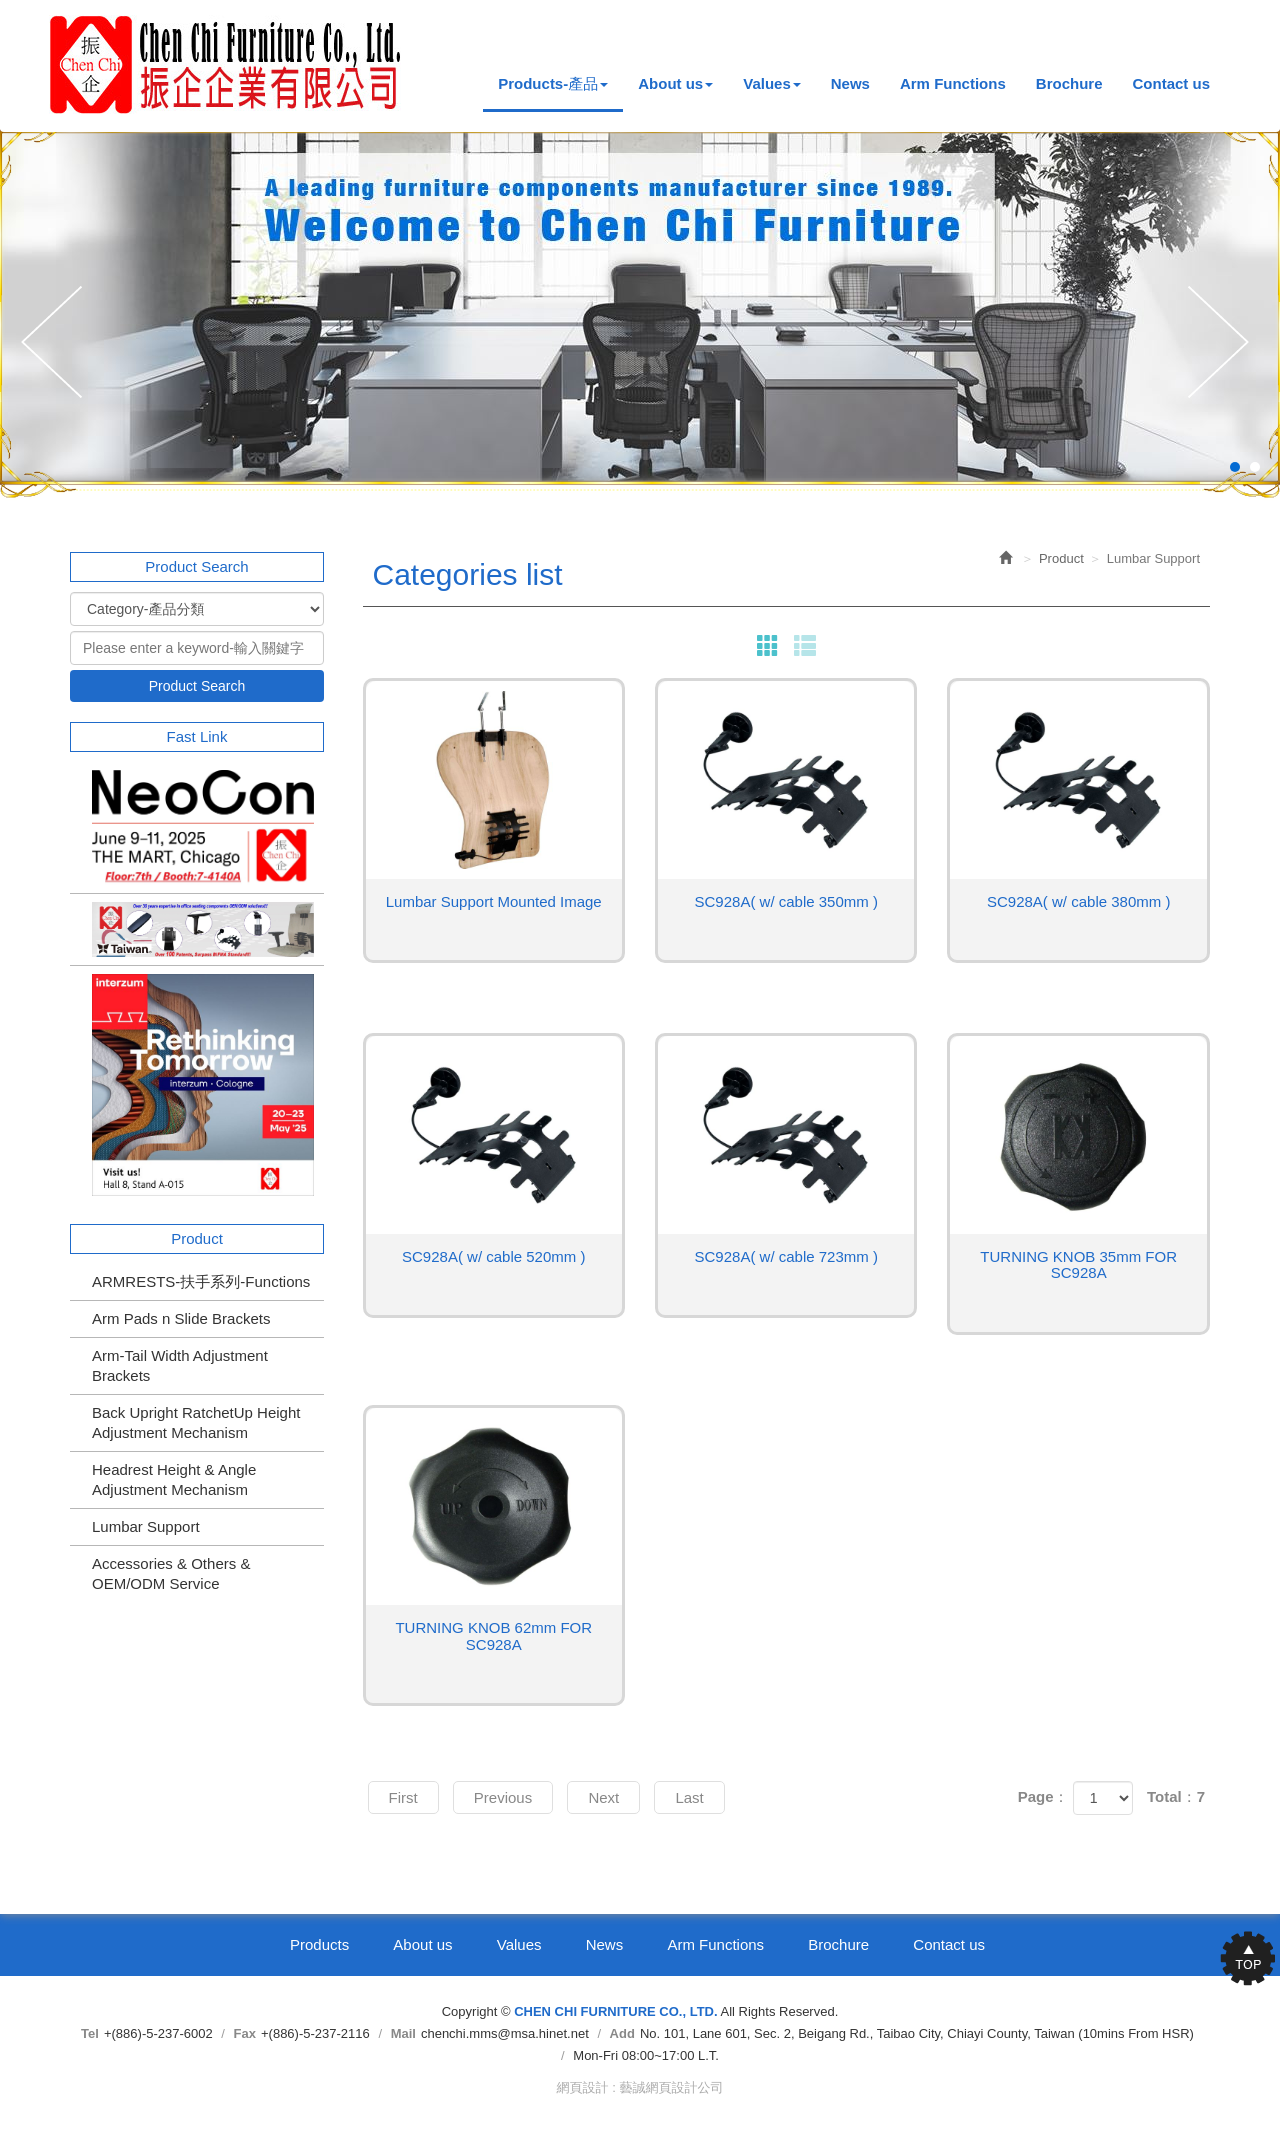 This screenshot has width=1280, height=2129. What do you see at coordinates (689, 1797) in the screenshot?
I see `Last` at bounding box center [689, 1797].